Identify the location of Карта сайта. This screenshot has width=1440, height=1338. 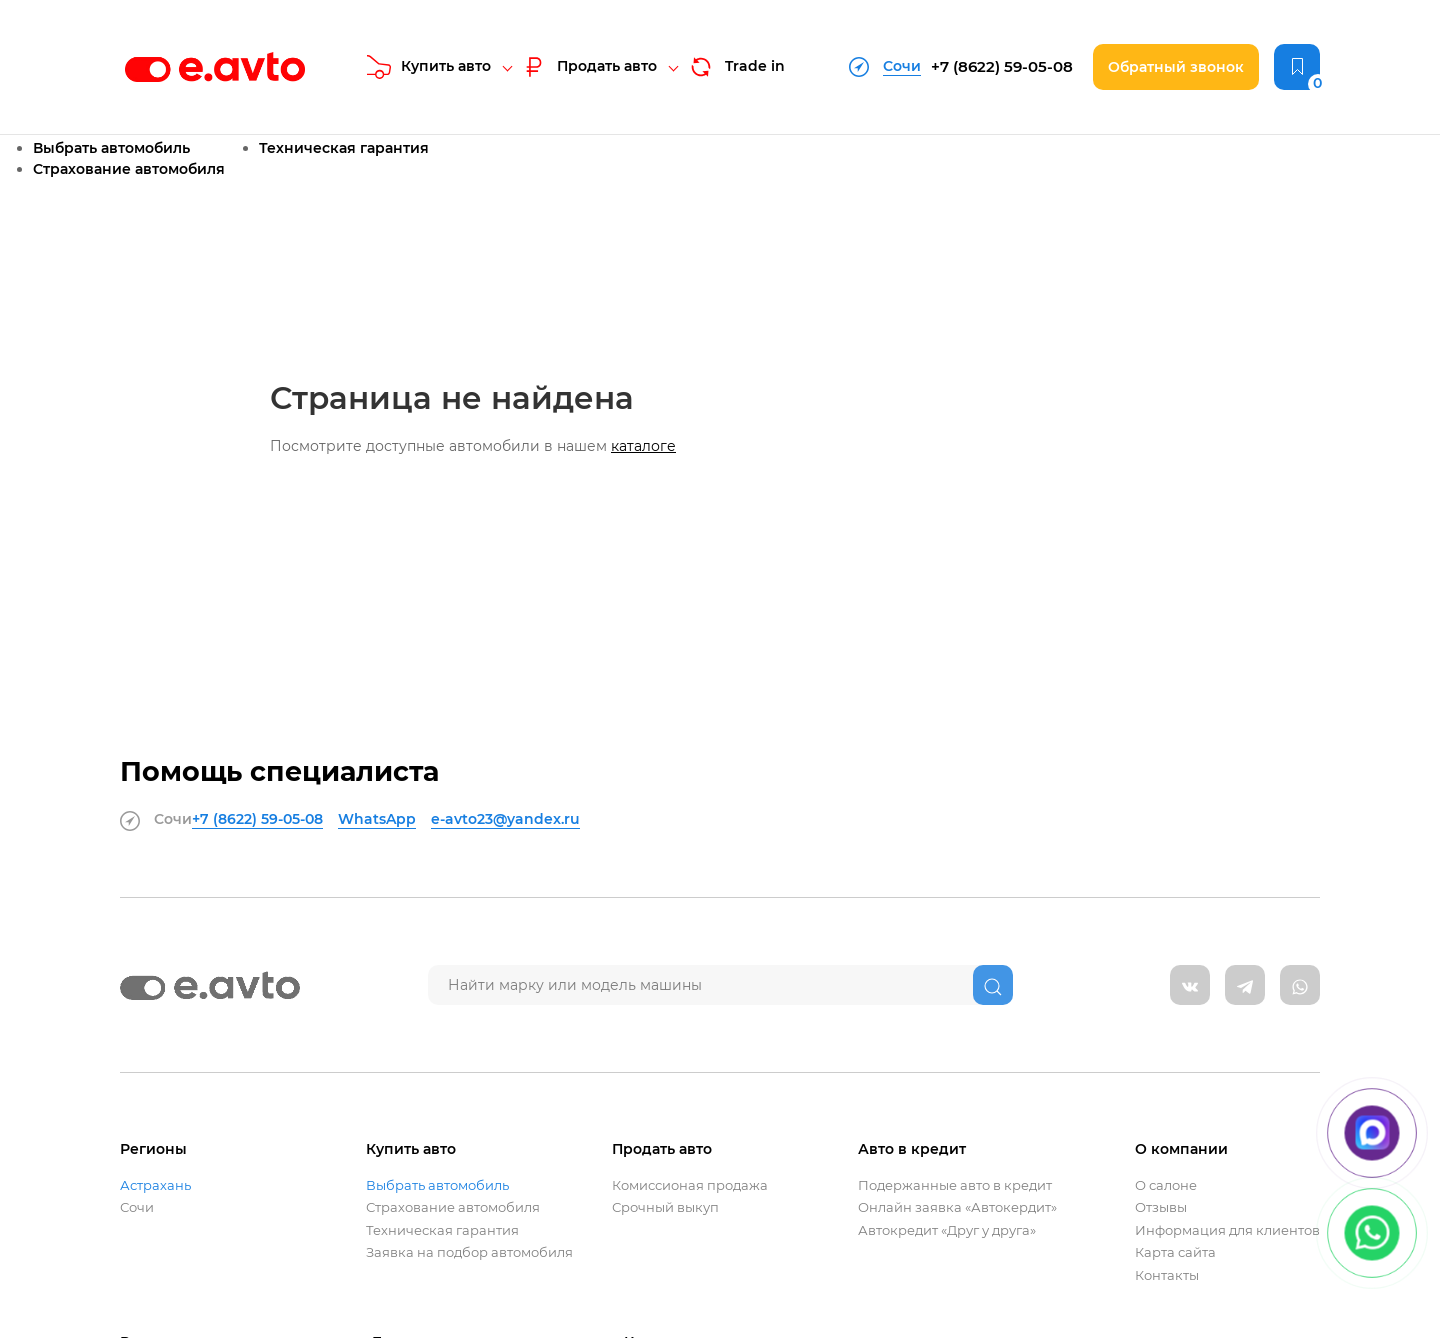
(1175, 1252).